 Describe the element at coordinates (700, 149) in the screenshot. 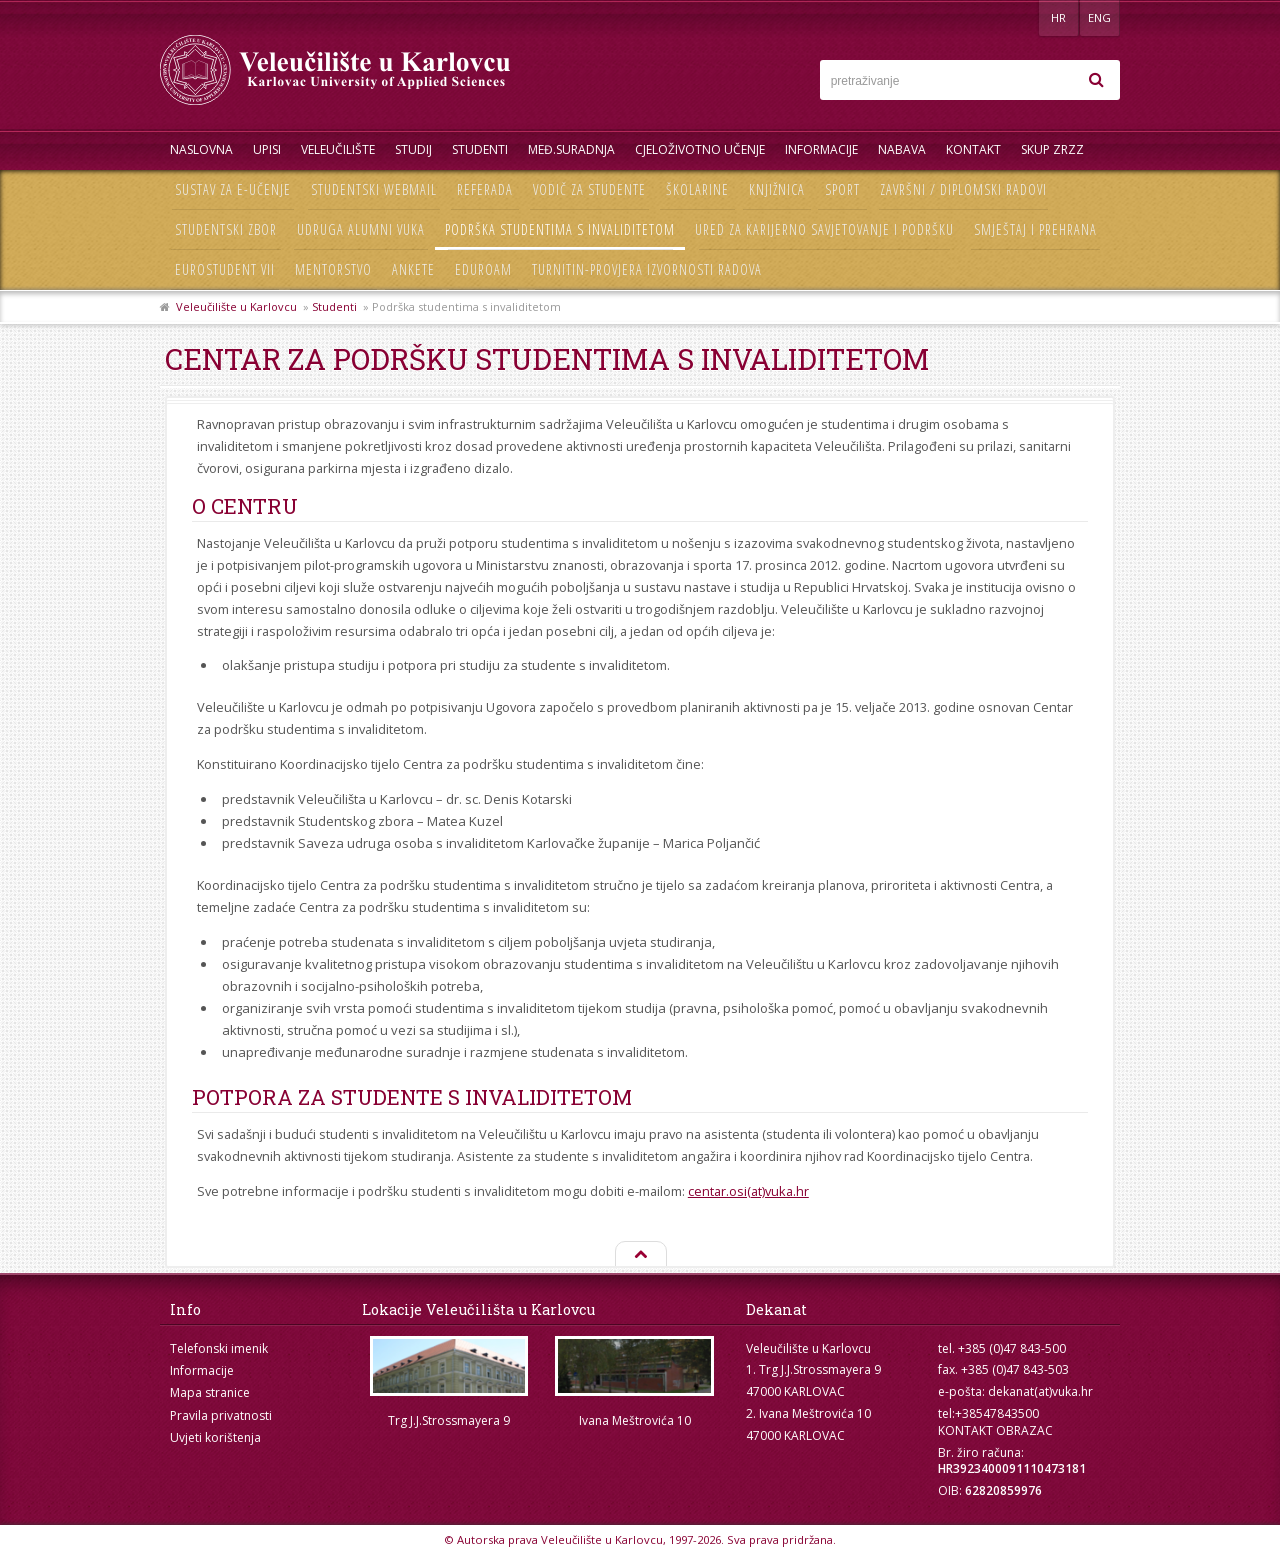

I see `Cjeloživotno učenje` at that location.